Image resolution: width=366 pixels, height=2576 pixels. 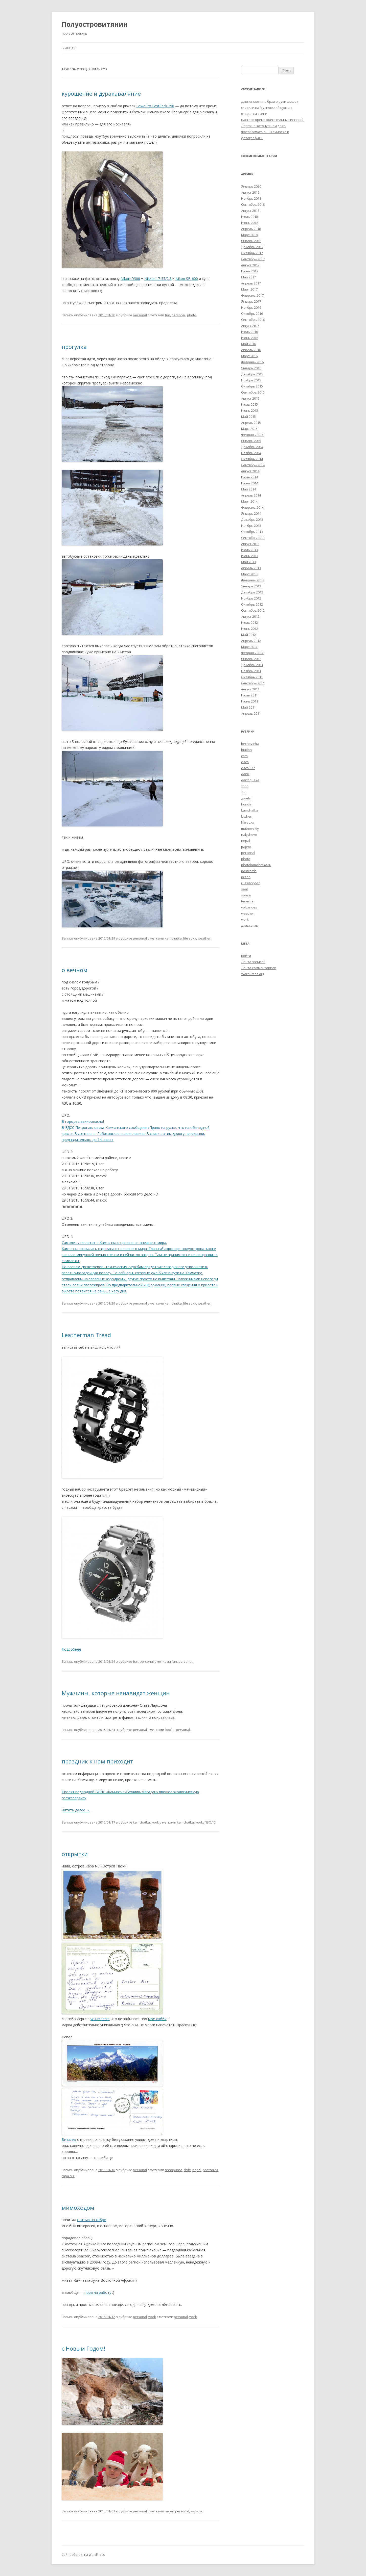 What do you see at coordinates (251, 659) in the screenshot?
I see `Январь 2012` at bounding box center [251, 659].